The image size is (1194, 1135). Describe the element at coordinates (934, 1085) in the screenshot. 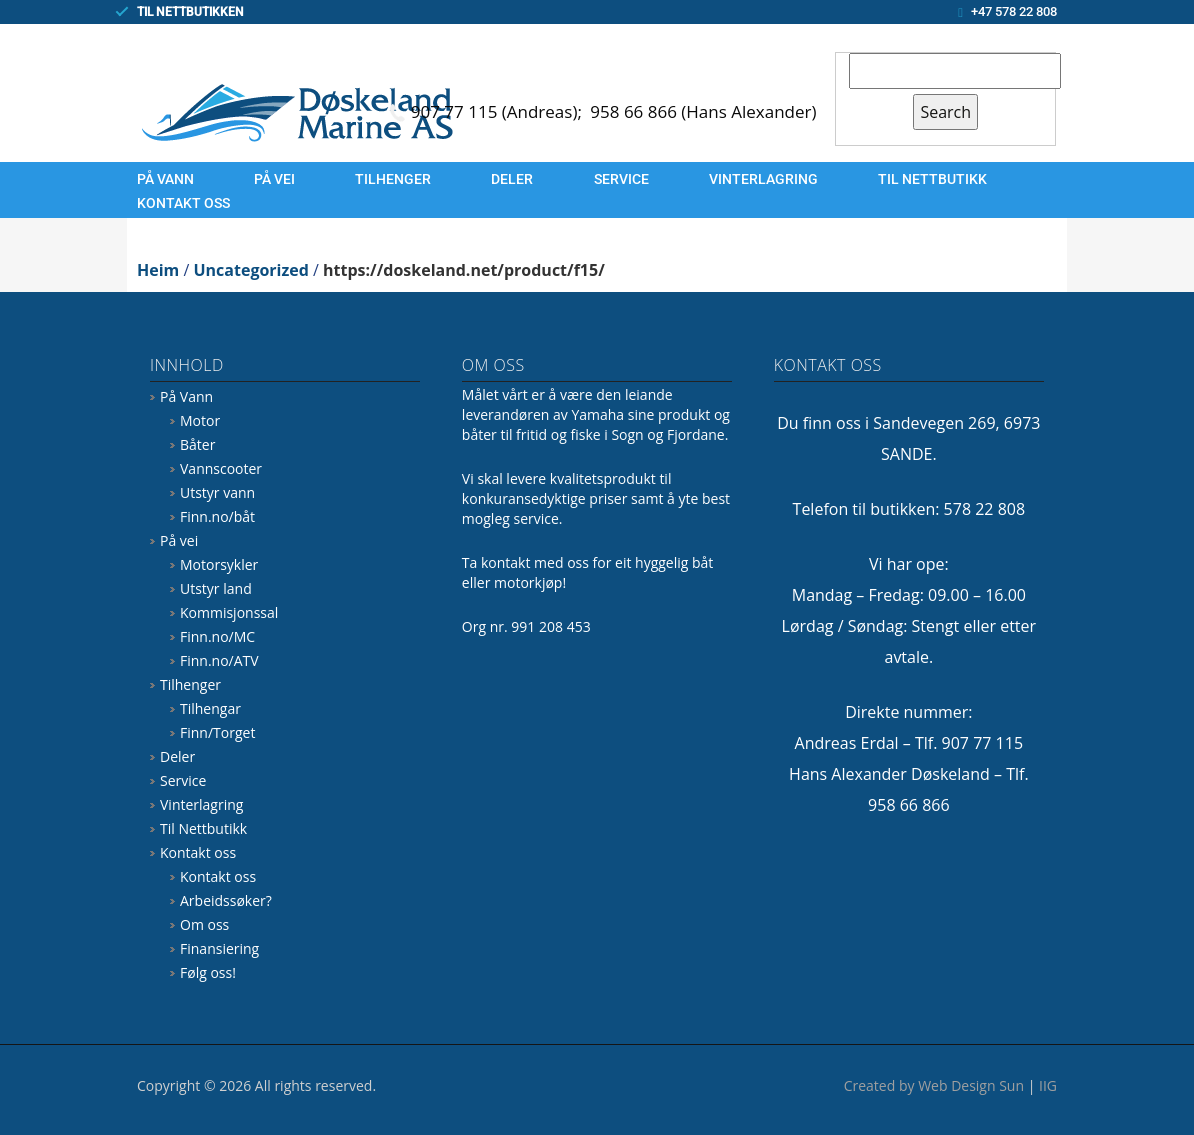

I see `Created by Web Design Sun` at that location.